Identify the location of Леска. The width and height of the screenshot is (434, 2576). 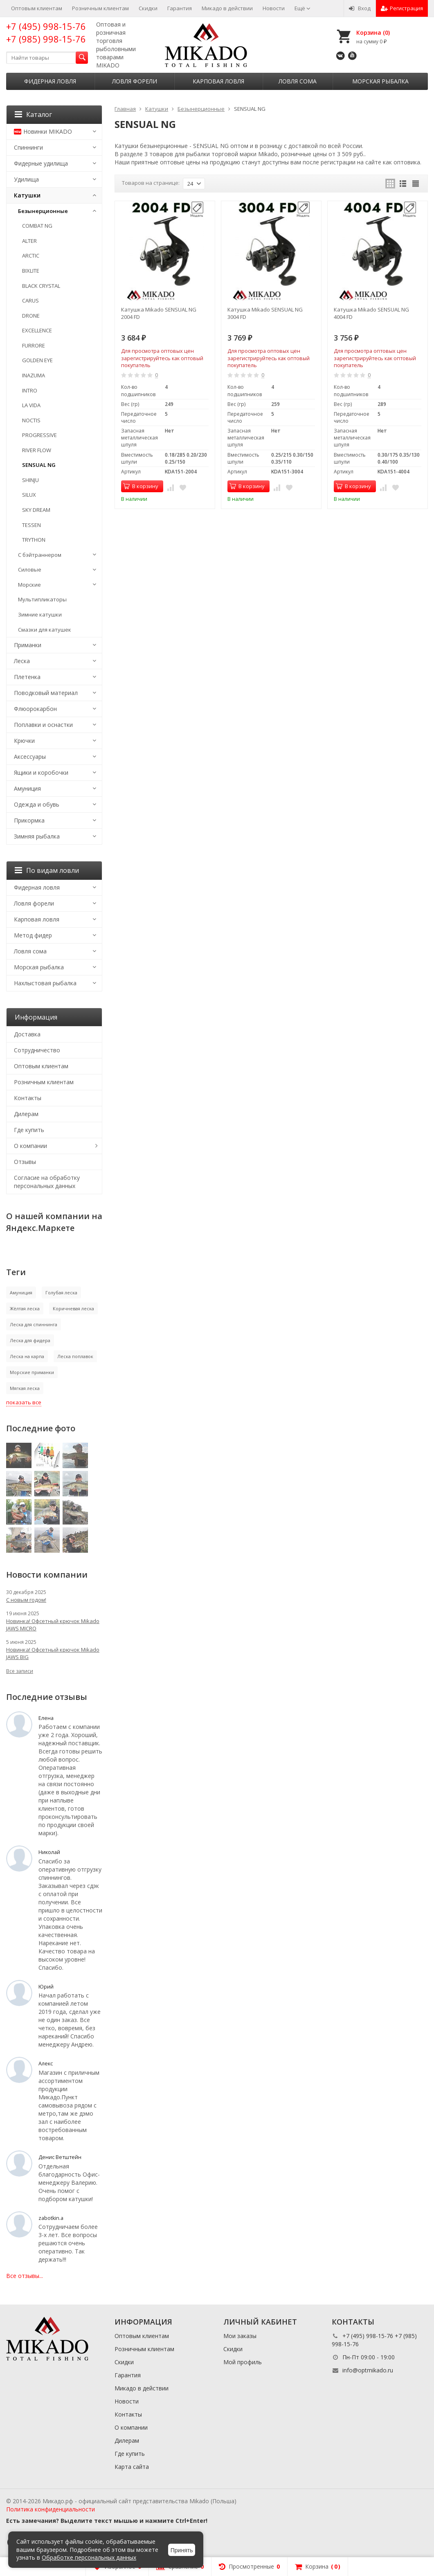
(22, 661).